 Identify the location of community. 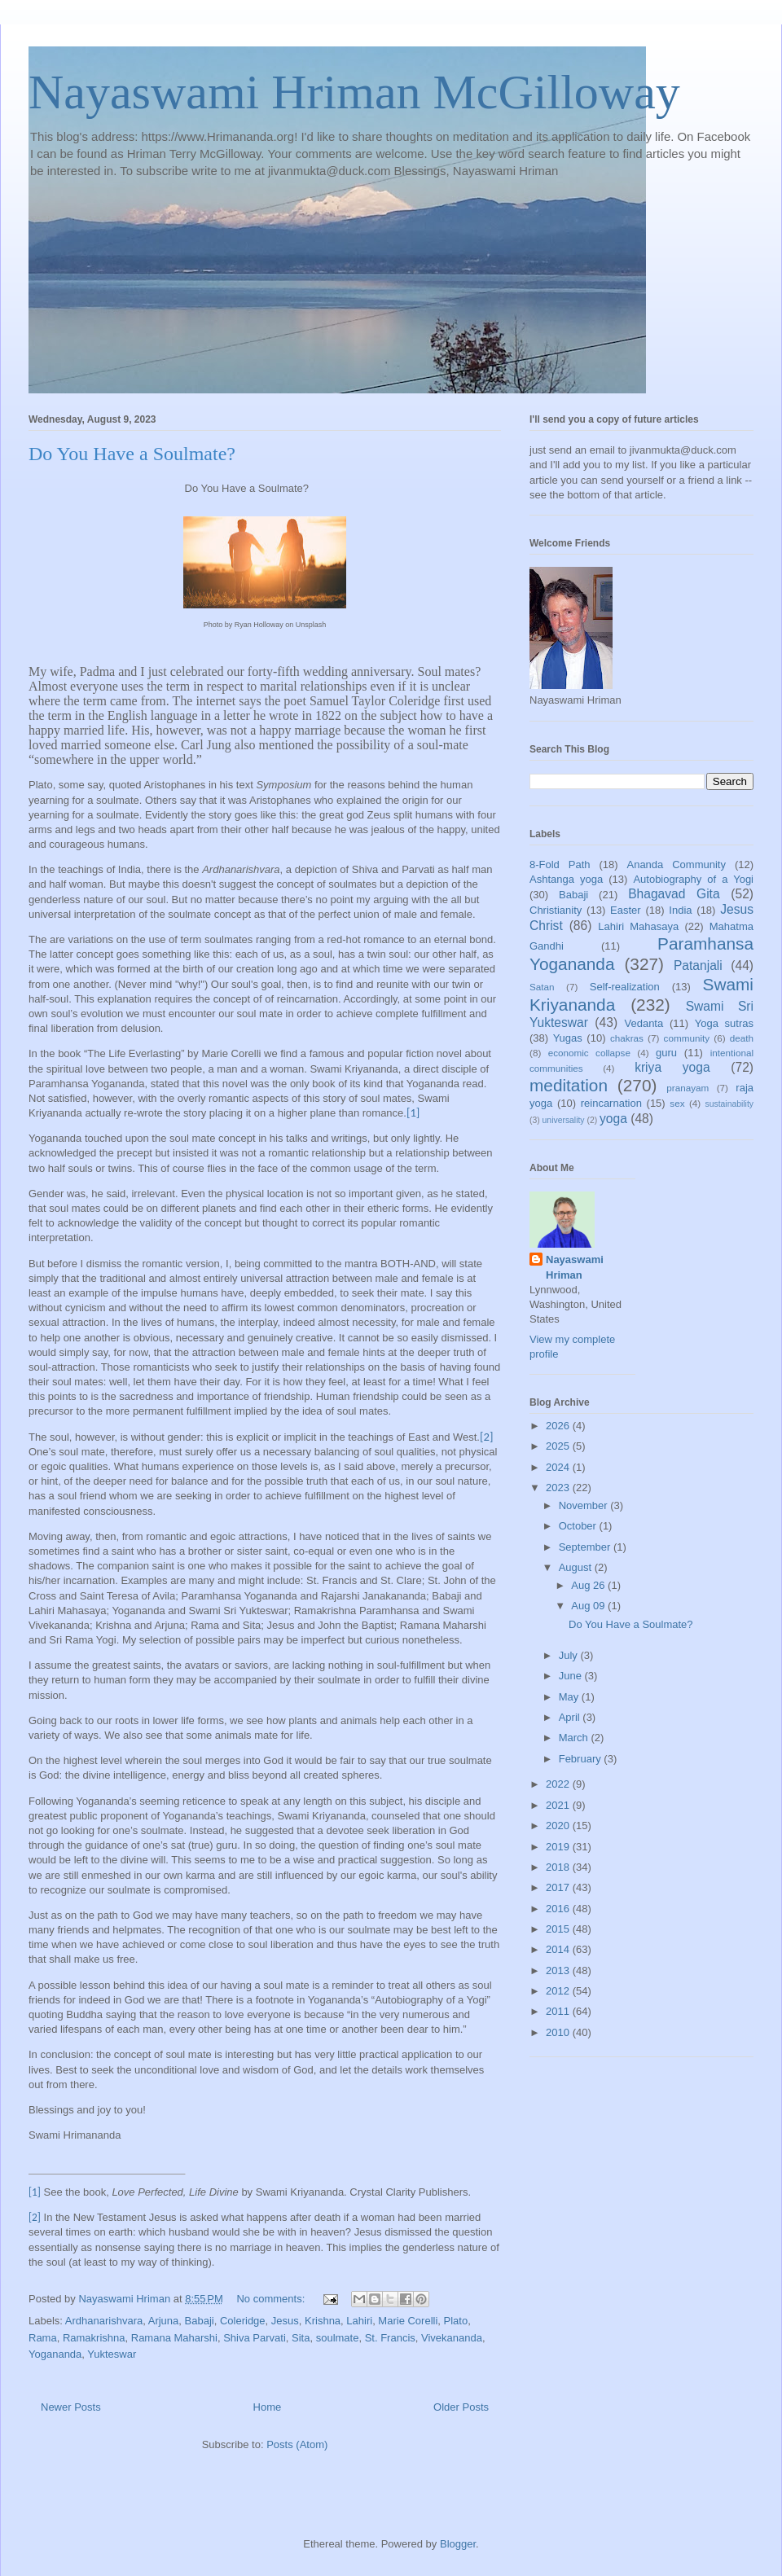
(687, 1038).